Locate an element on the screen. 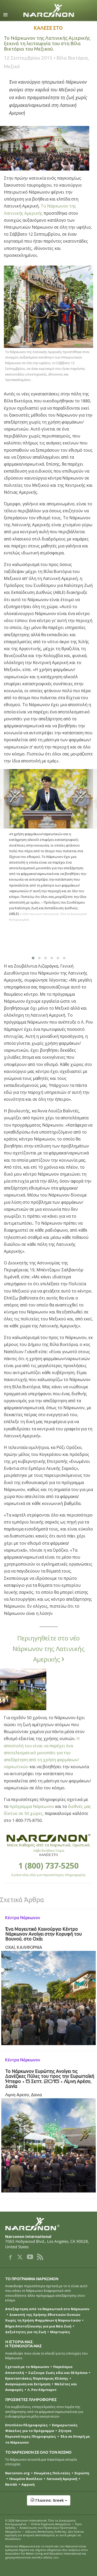  Επιπλέον Πληροφορίες is located at coordinates (26, 2425).